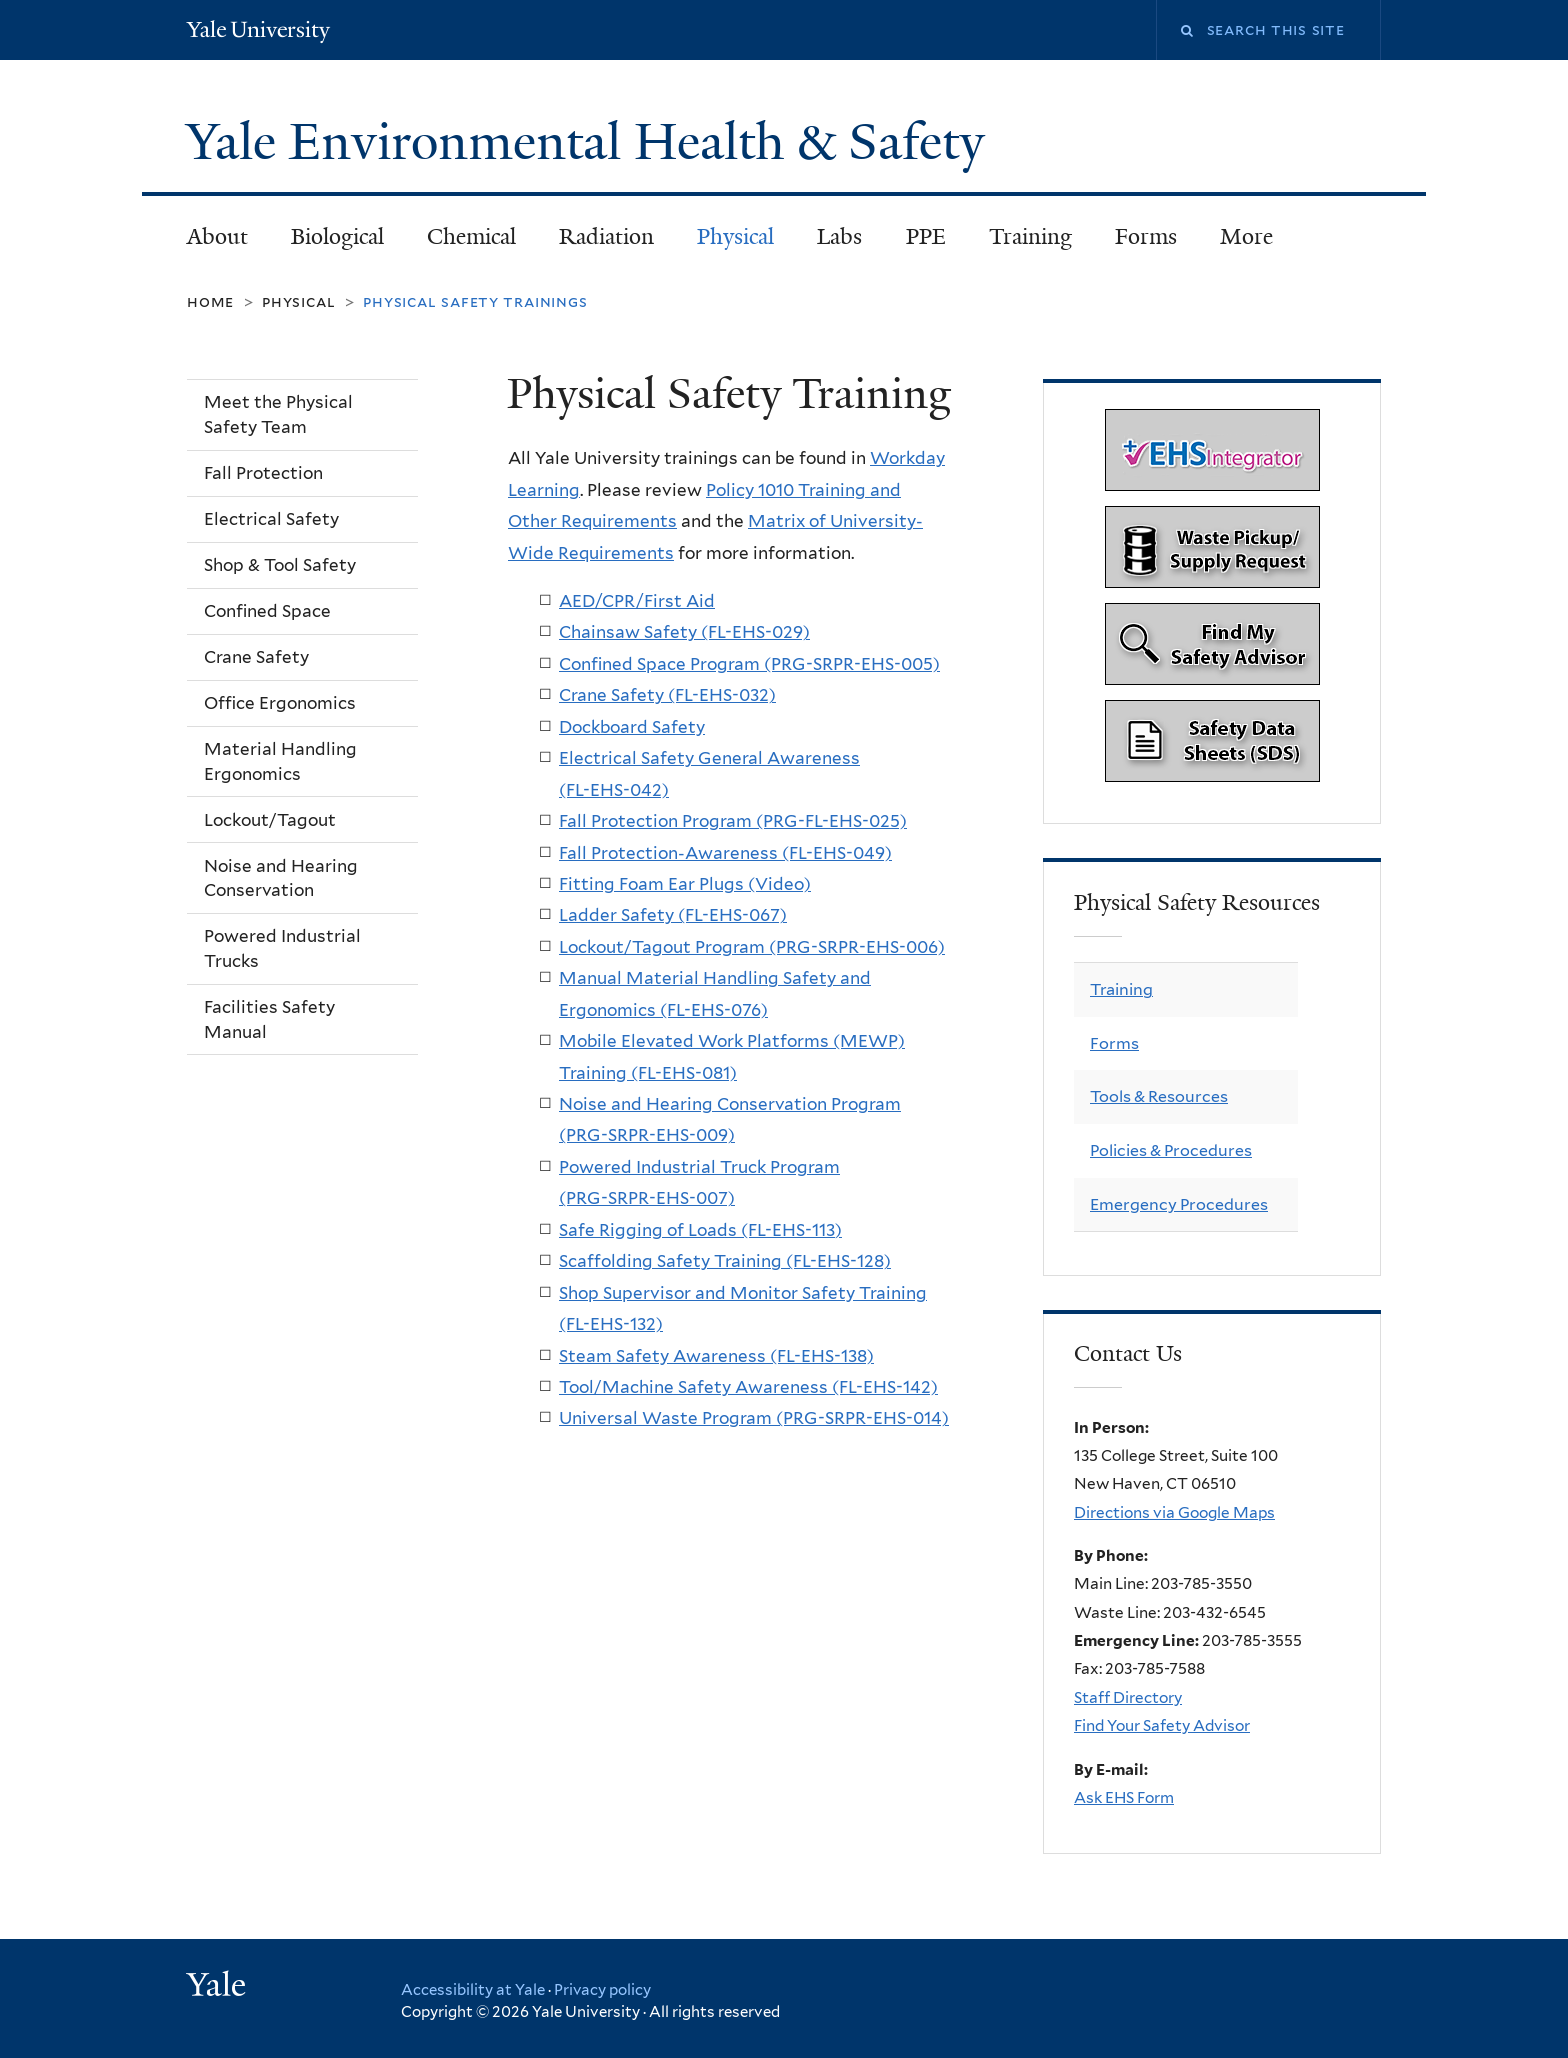 This screenshot has width=1568, height=2058. I want to click on Ask EHS Form, so click(1124, 1797).